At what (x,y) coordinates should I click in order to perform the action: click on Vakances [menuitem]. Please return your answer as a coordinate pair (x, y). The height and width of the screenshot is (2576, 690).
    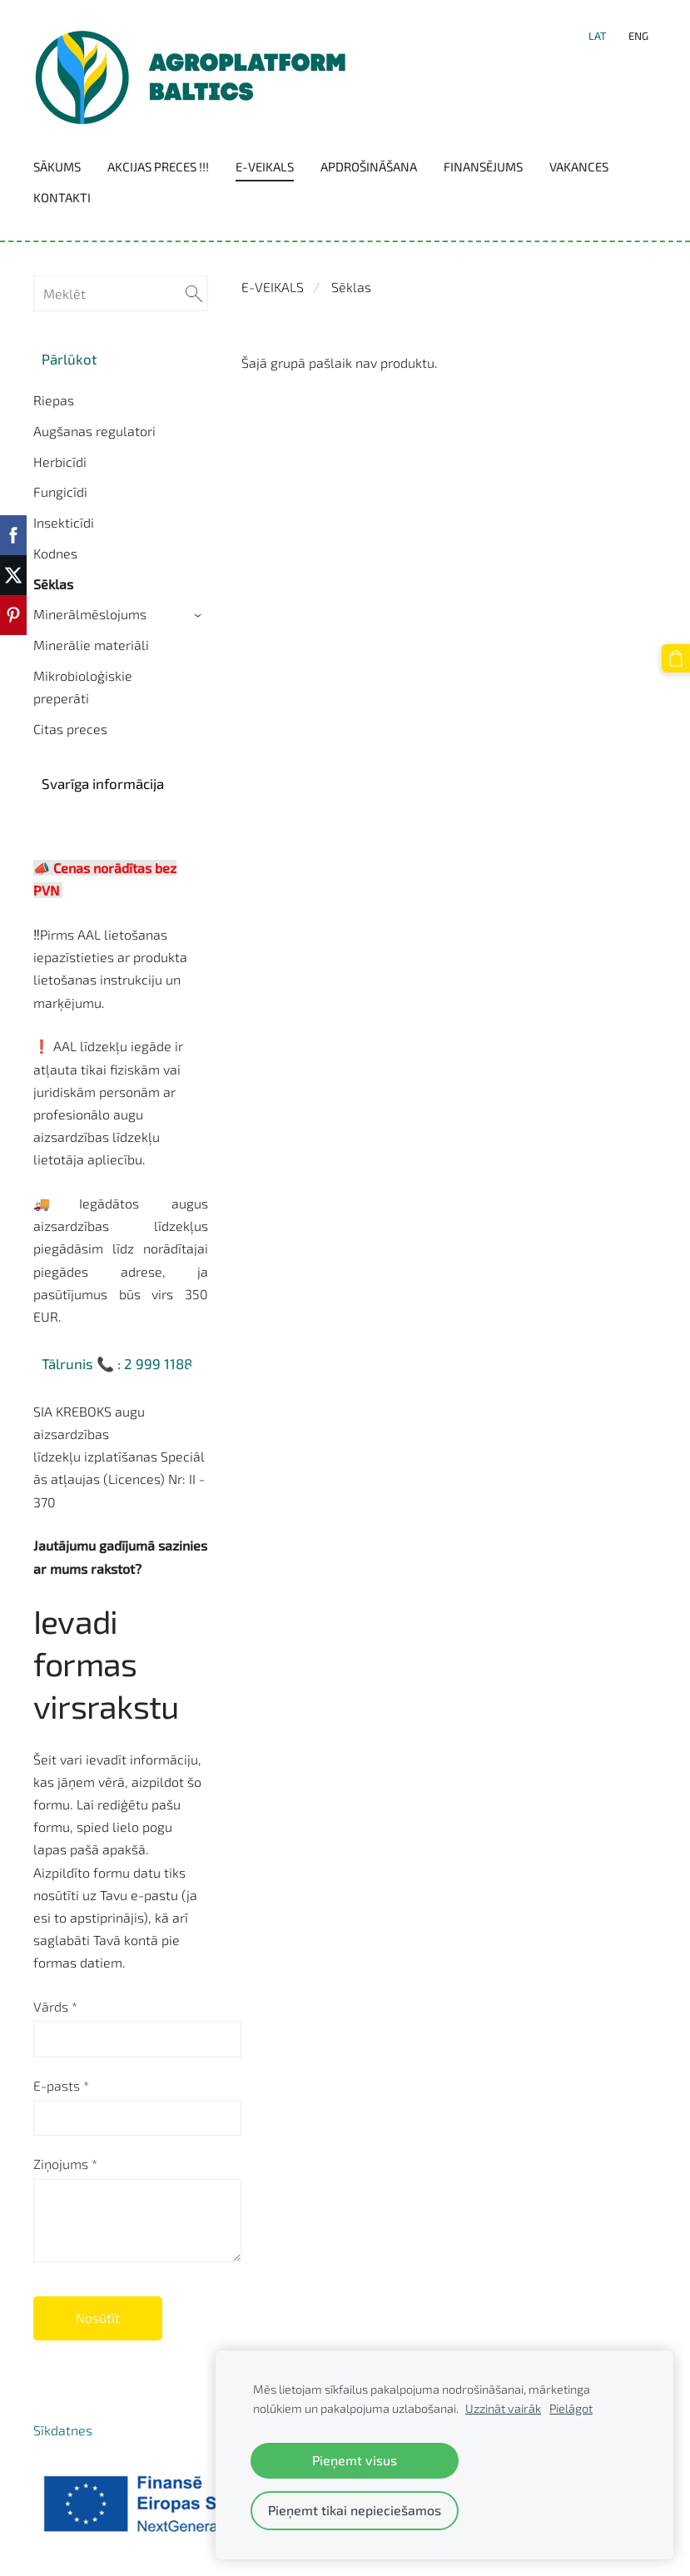
    Looking at the image, I should click on (578, 166).